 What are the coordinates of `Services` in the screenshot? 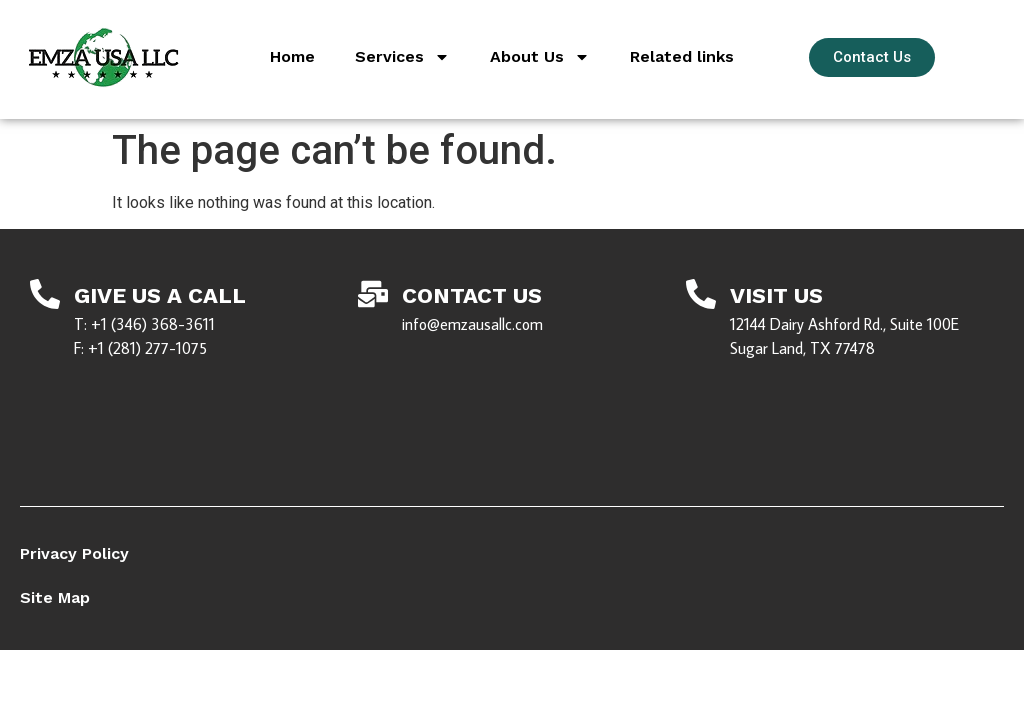 It's located at (402, 57).